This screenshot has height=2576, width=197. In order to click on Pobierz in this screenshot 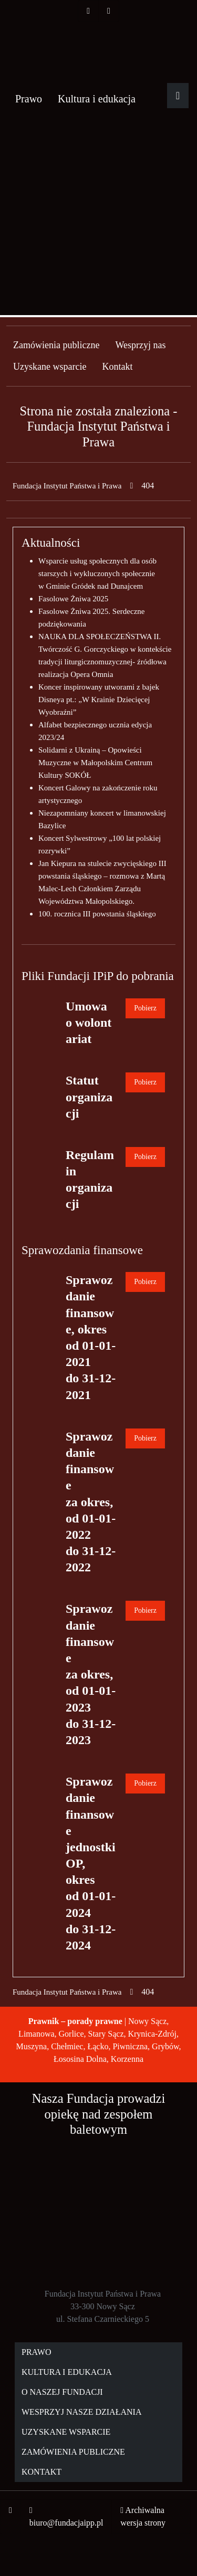, I will do `click(145, 1008)`.